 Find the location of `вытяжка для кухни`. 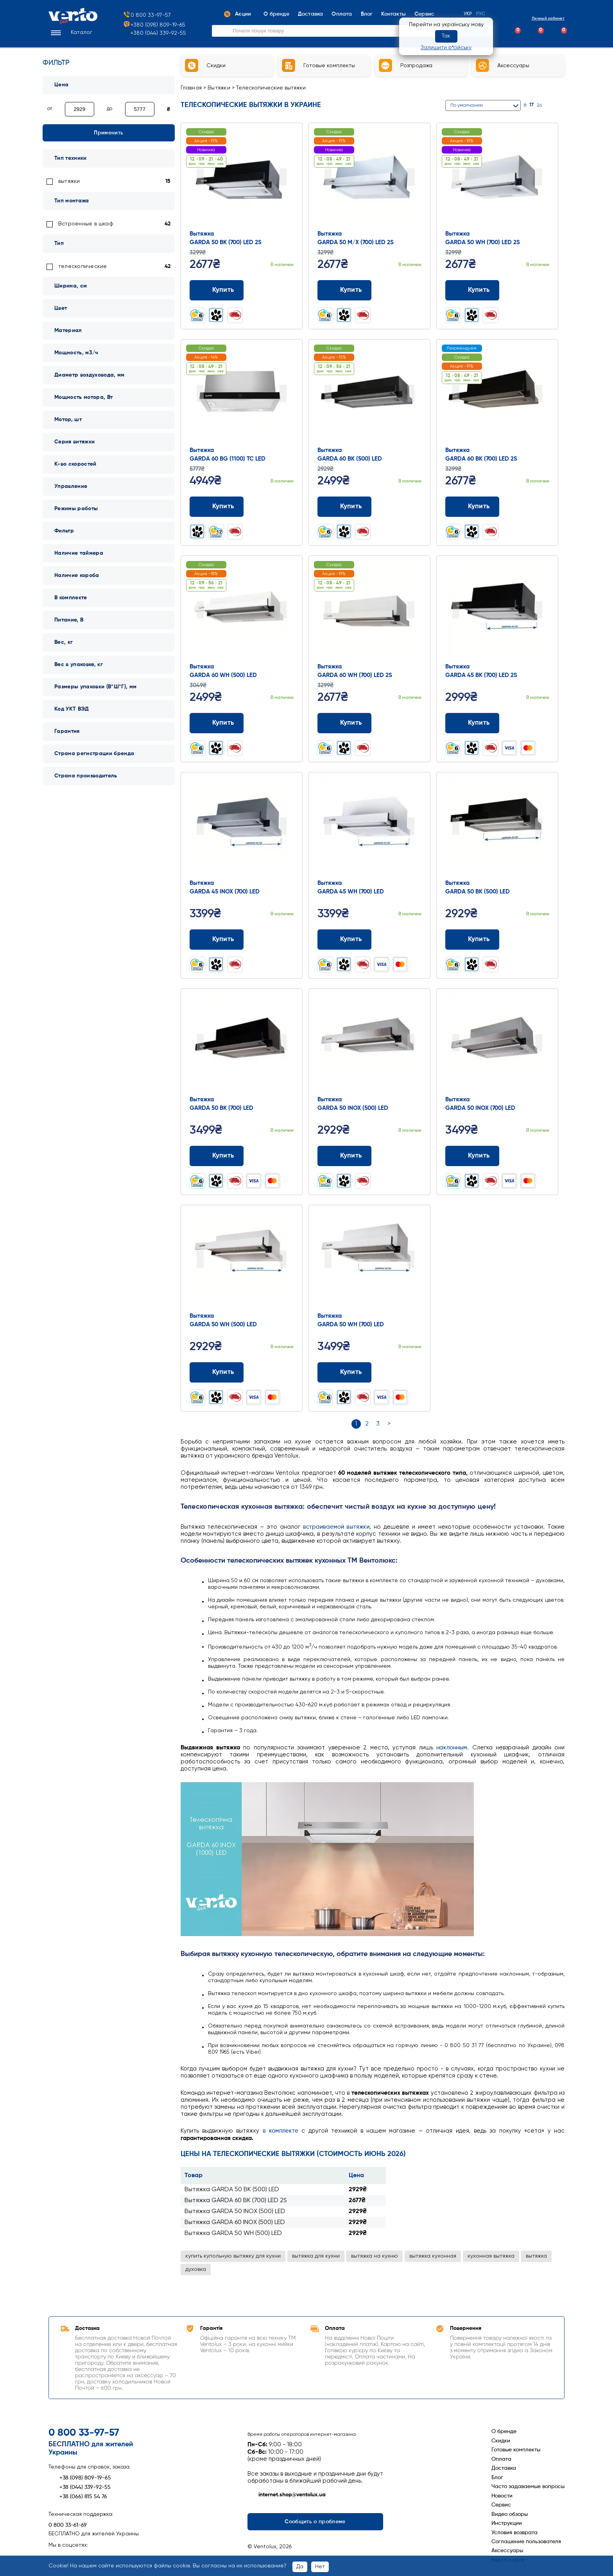

вытяжка для кухни is located at coordinates (316, 2256).